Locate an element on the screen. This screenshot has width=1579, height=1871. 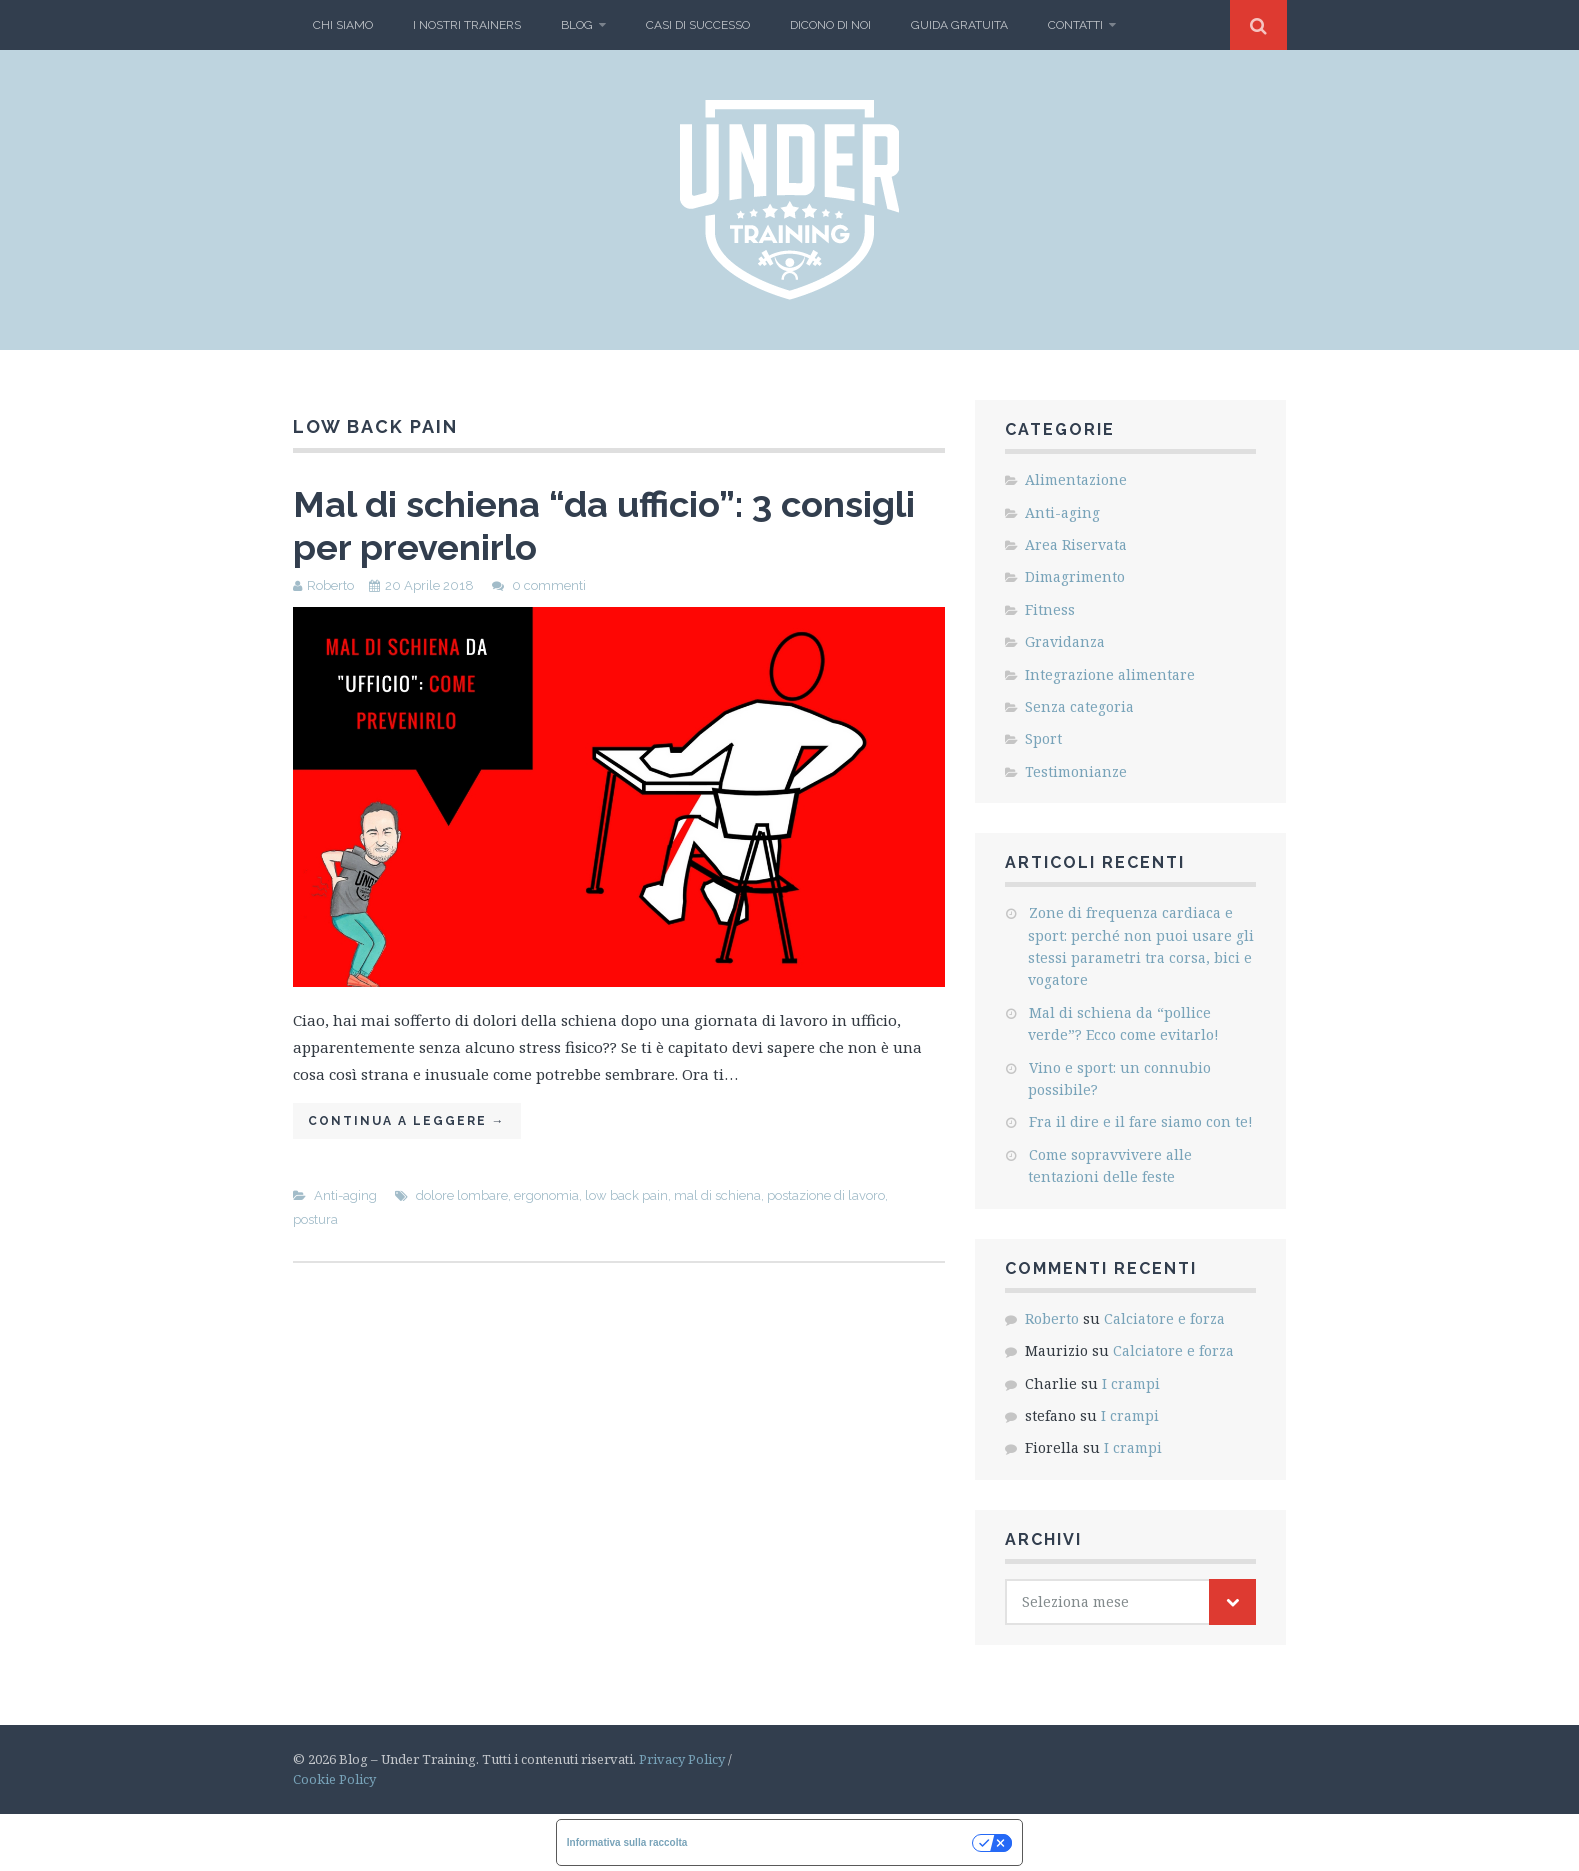
Dicono di Noi is located at coordinates (830, 25).